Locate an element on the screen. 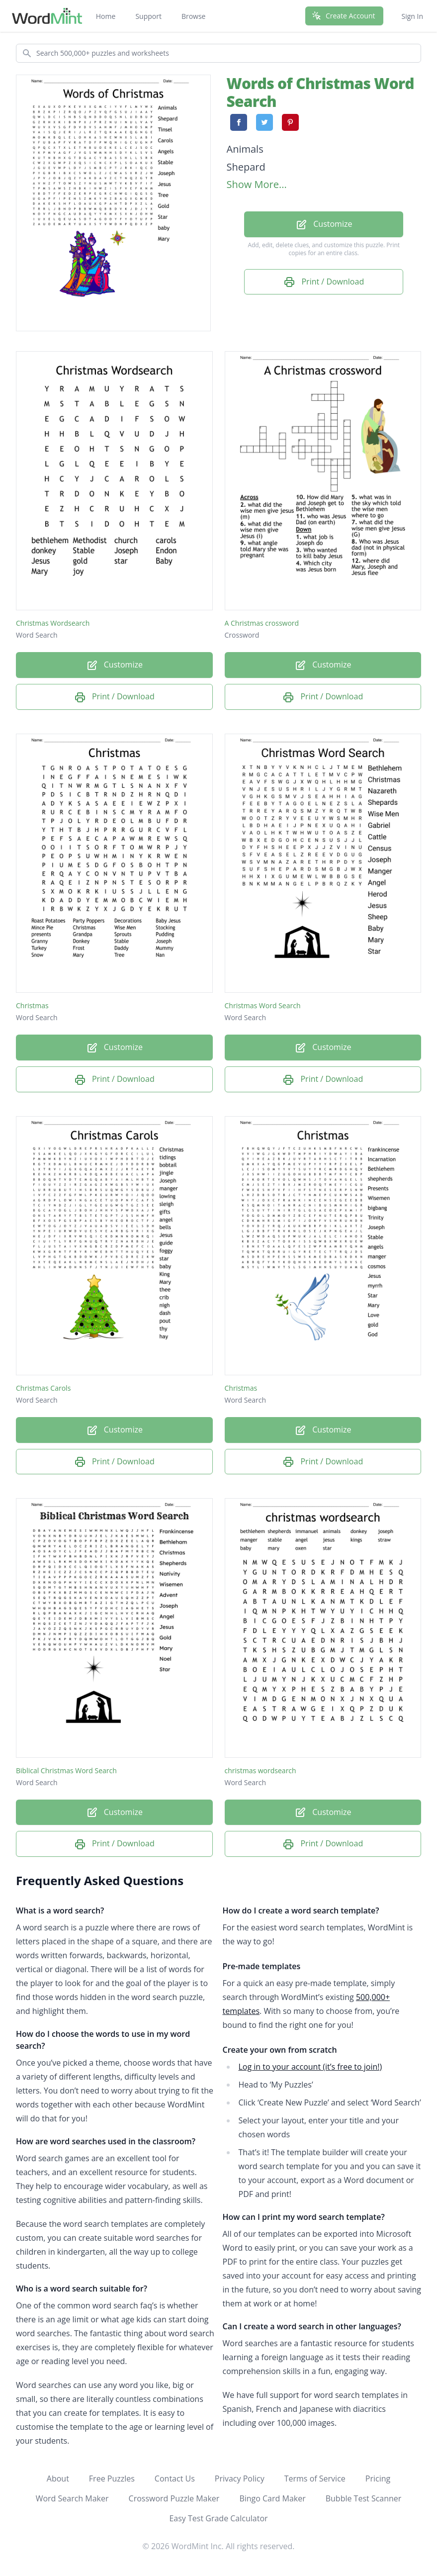  Bingo Card Maker is located at coordinates (272, 2498).